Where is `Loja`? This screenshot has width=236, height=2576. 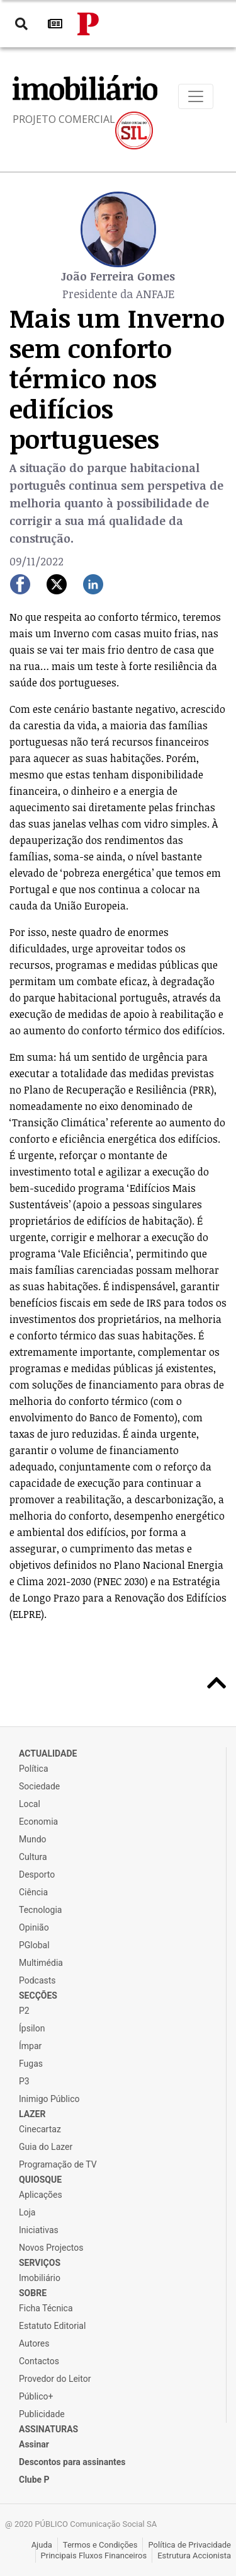 Loja is located at coordinates (27, 2212).